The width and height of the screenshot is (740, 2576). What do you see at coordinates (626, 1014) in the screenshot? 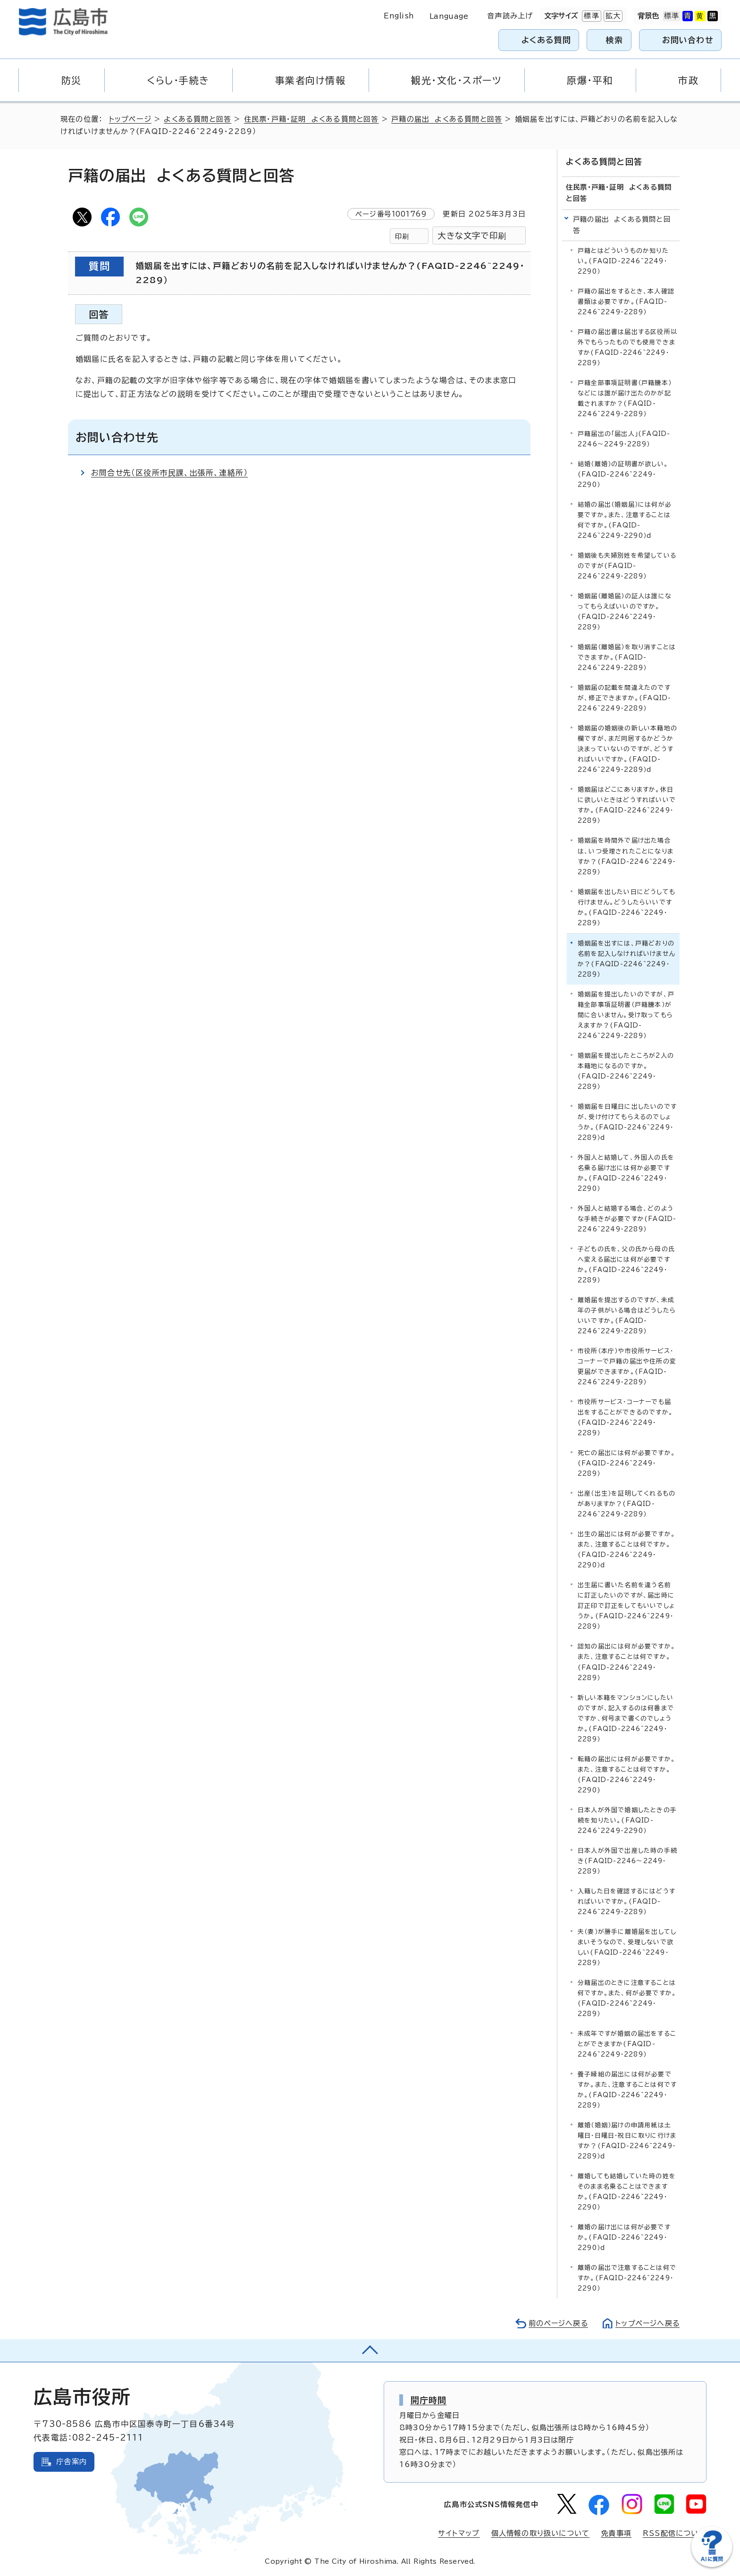
I see `婚姻届を提出したいのですが、戸籍全部事項証明書（戸籍謄本）が間に合いません。受け取ってもらえますか？(FAQID-2246~2249・2289）` at bounding box center [626, 1014].